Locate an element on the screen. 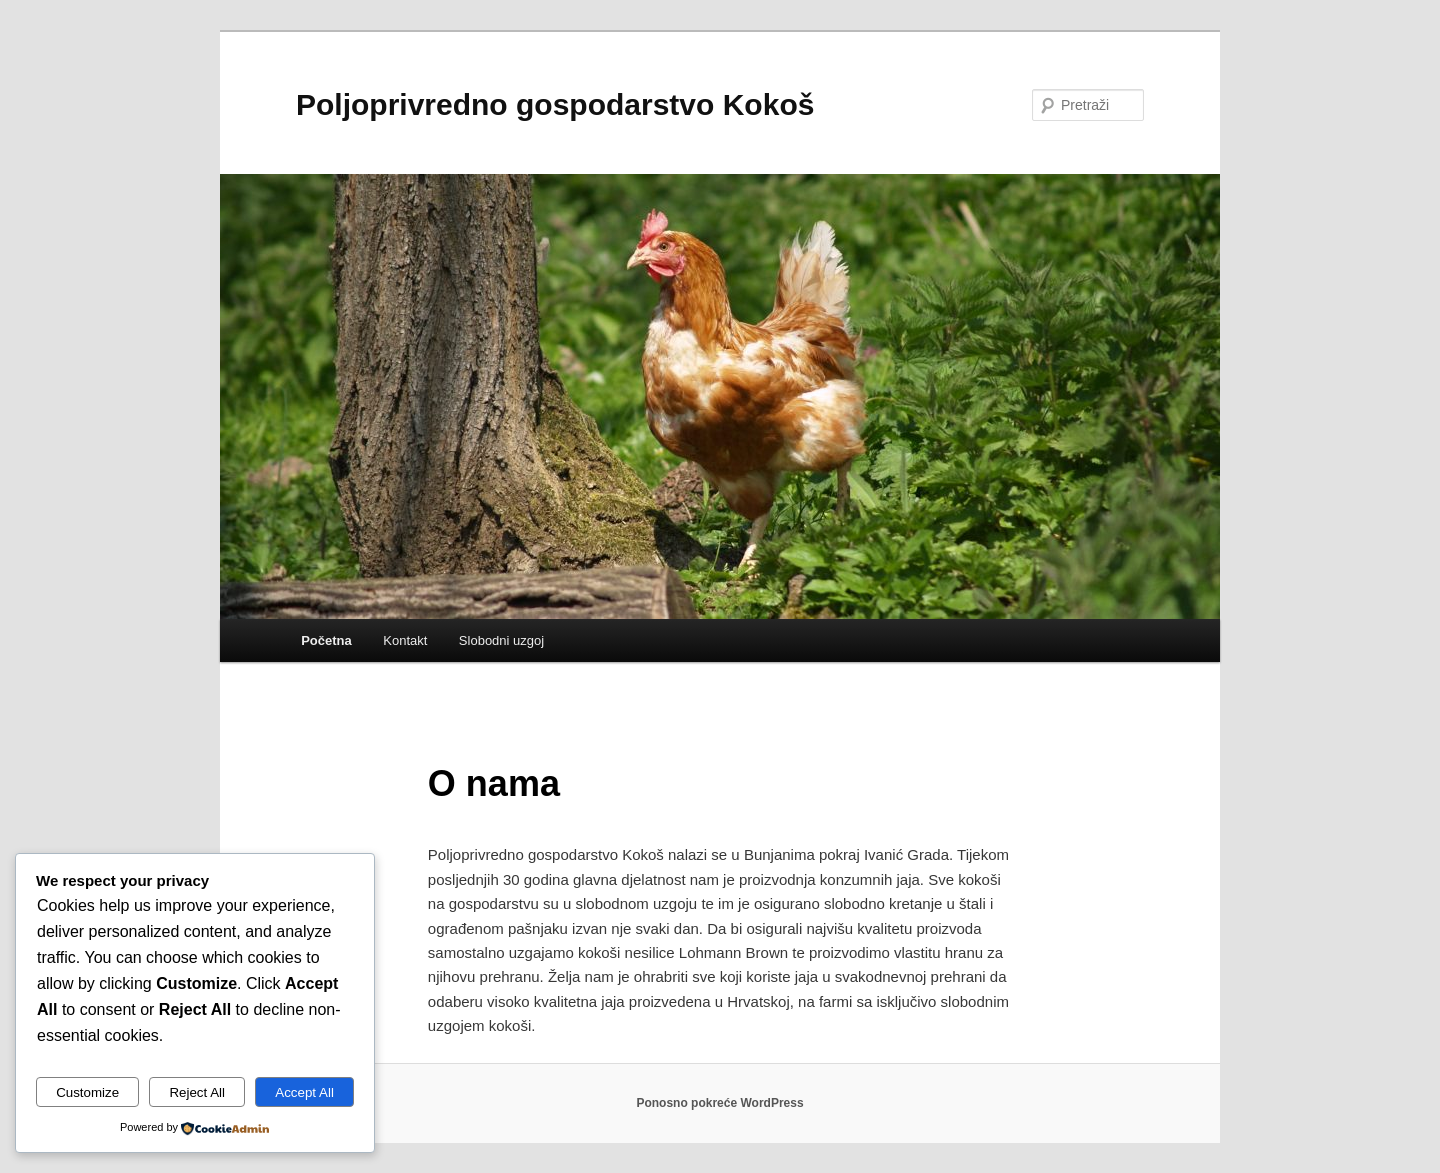  Customize is located at coordinates (87, 1092).